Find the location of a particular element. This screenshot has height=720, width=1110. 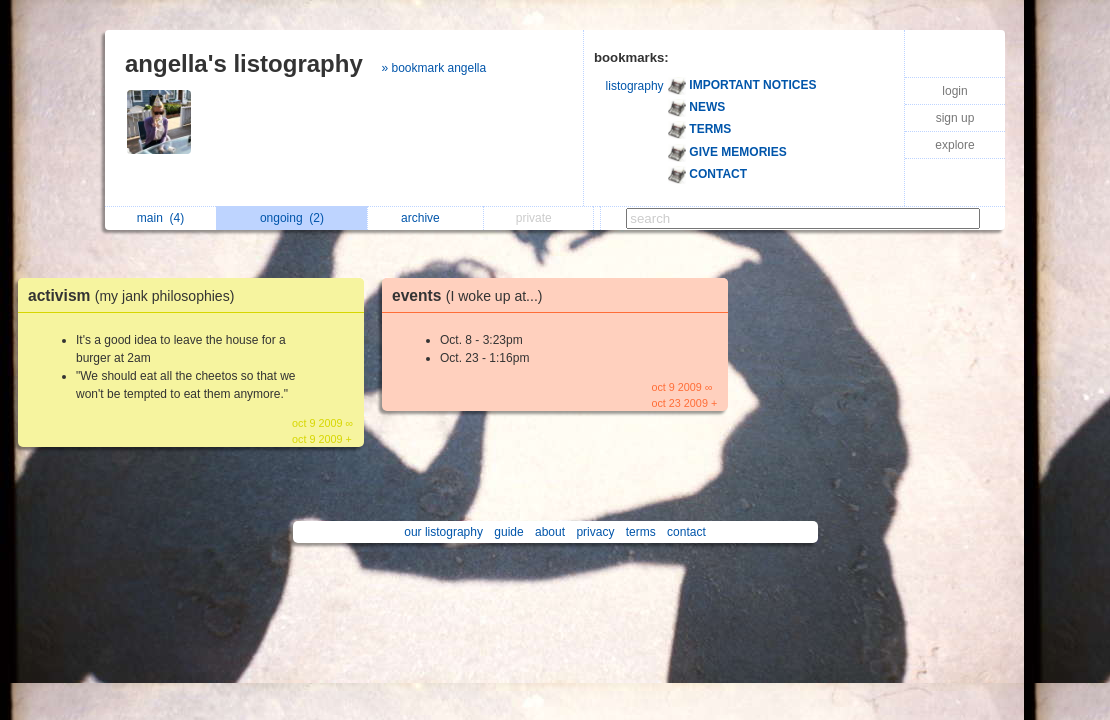

contact is located at coordinates (686, 532).